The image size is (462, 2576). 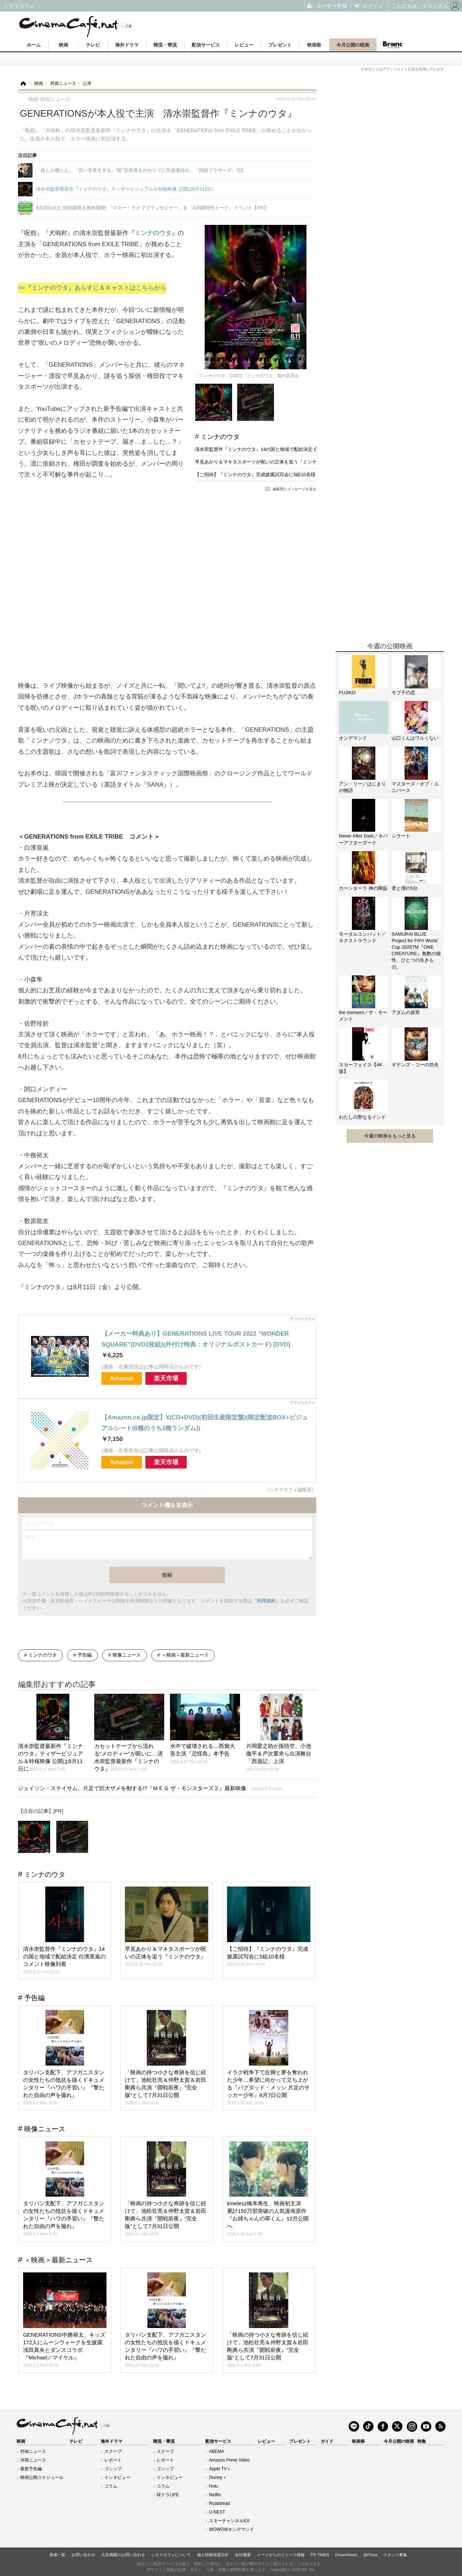 I want to click on 個人情報保護方針, so click(x=213, y=2555).